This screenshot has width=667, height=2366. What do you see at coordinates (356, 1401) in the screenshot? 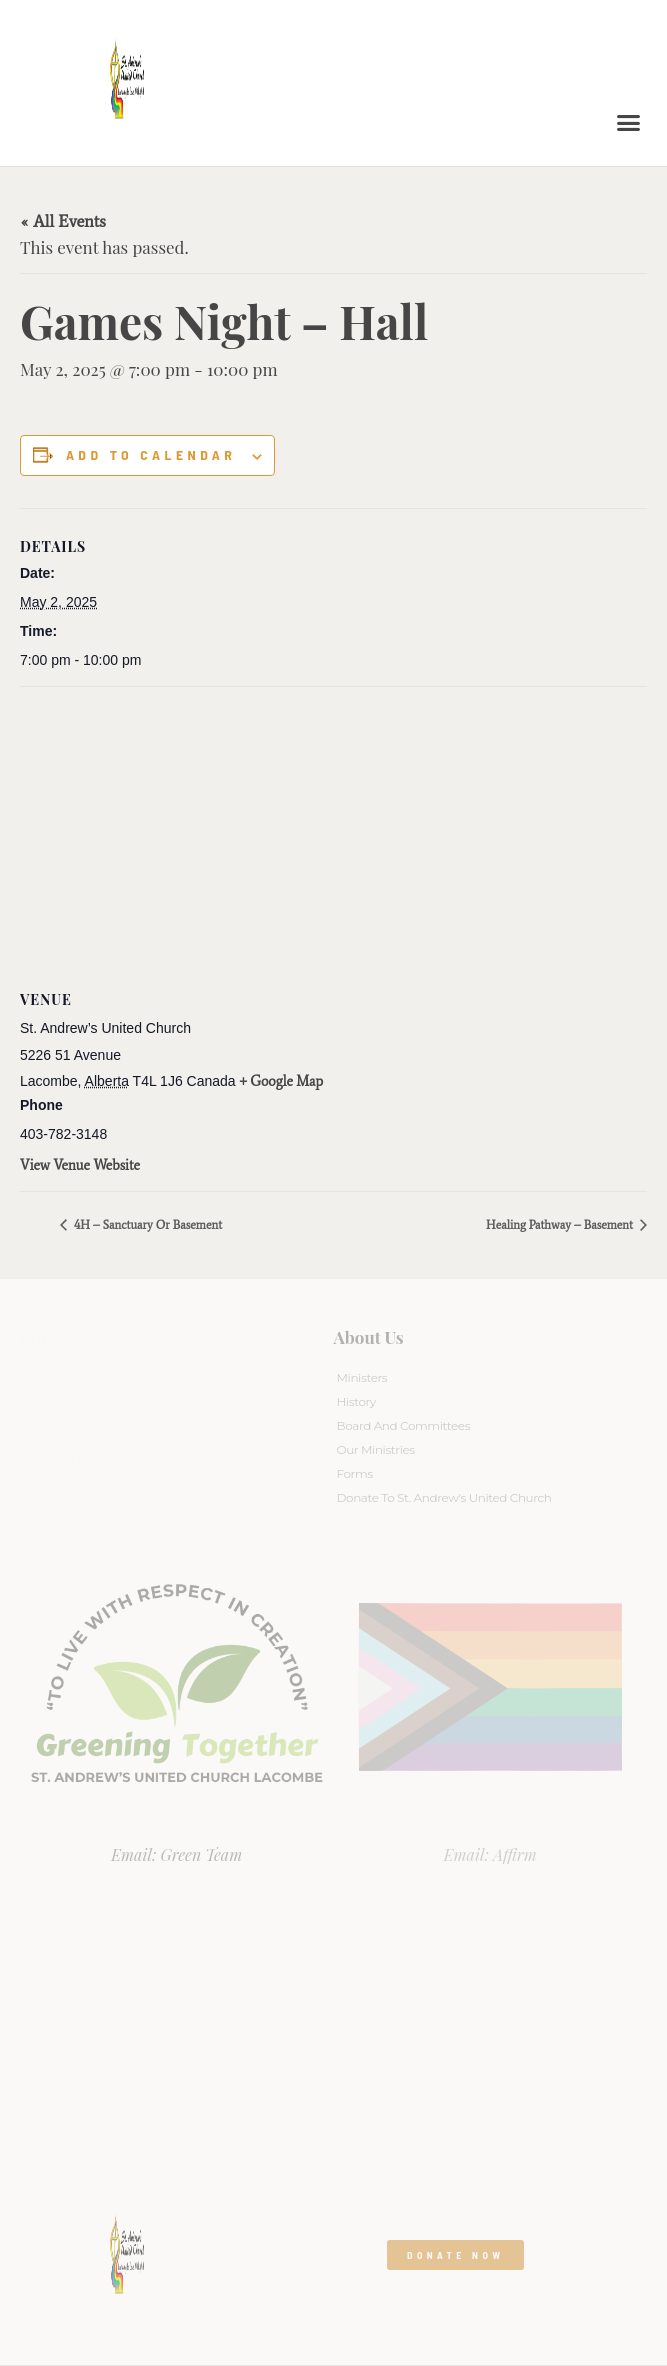
I see `History` at bounding box center [356, 1401].